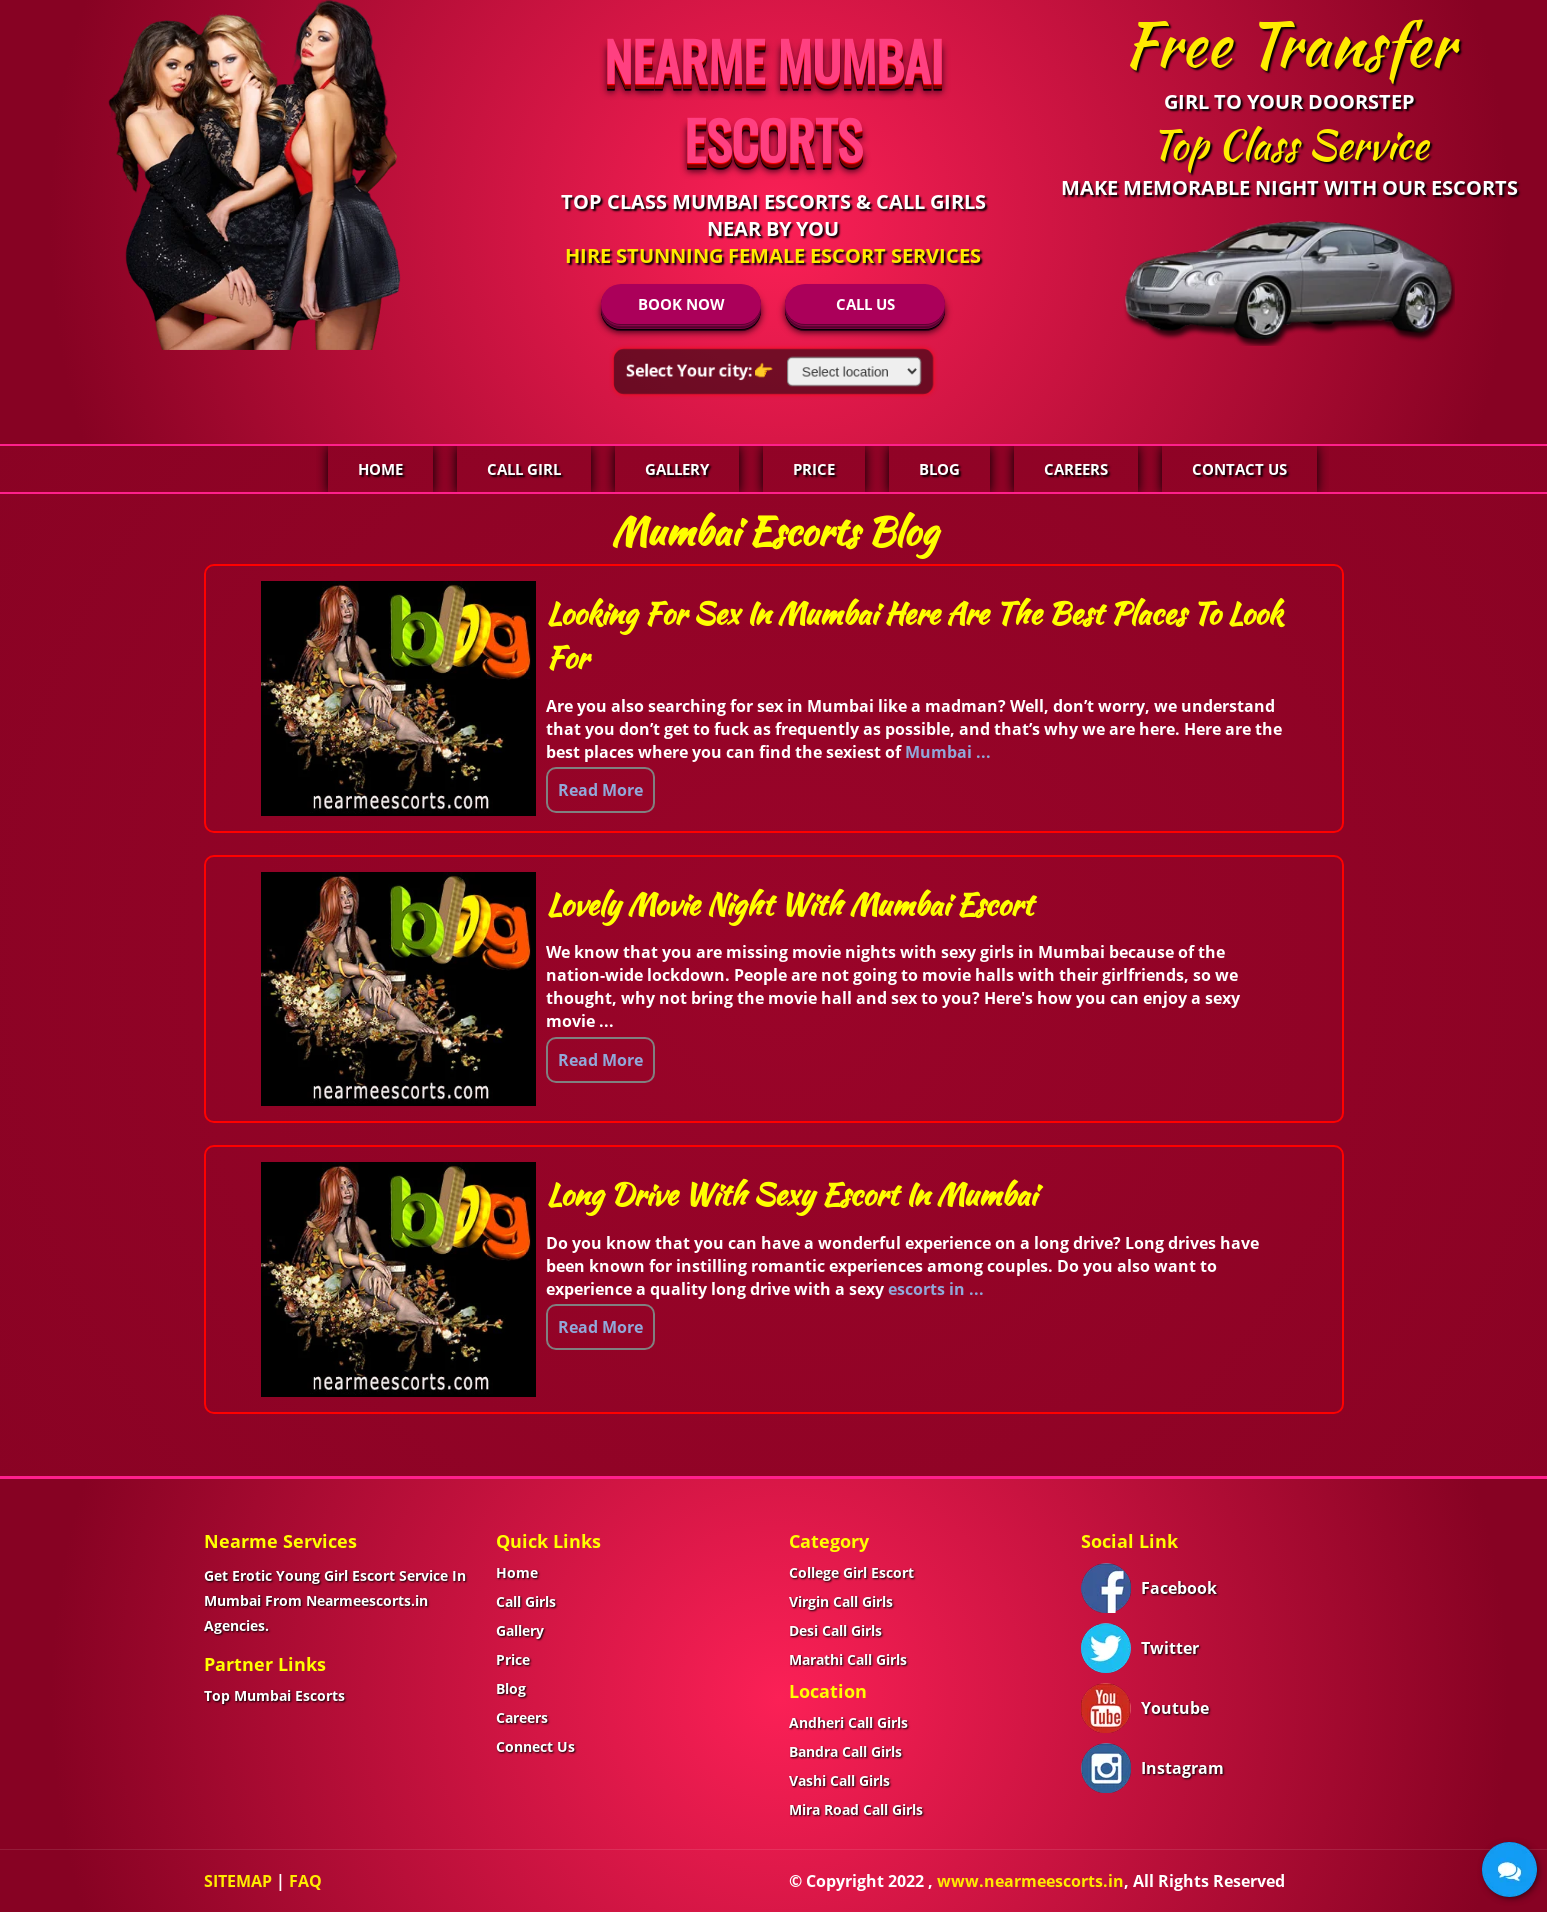 The image size is (1547, 1912). I want to click on BOOK NOW, so click(681, 304).